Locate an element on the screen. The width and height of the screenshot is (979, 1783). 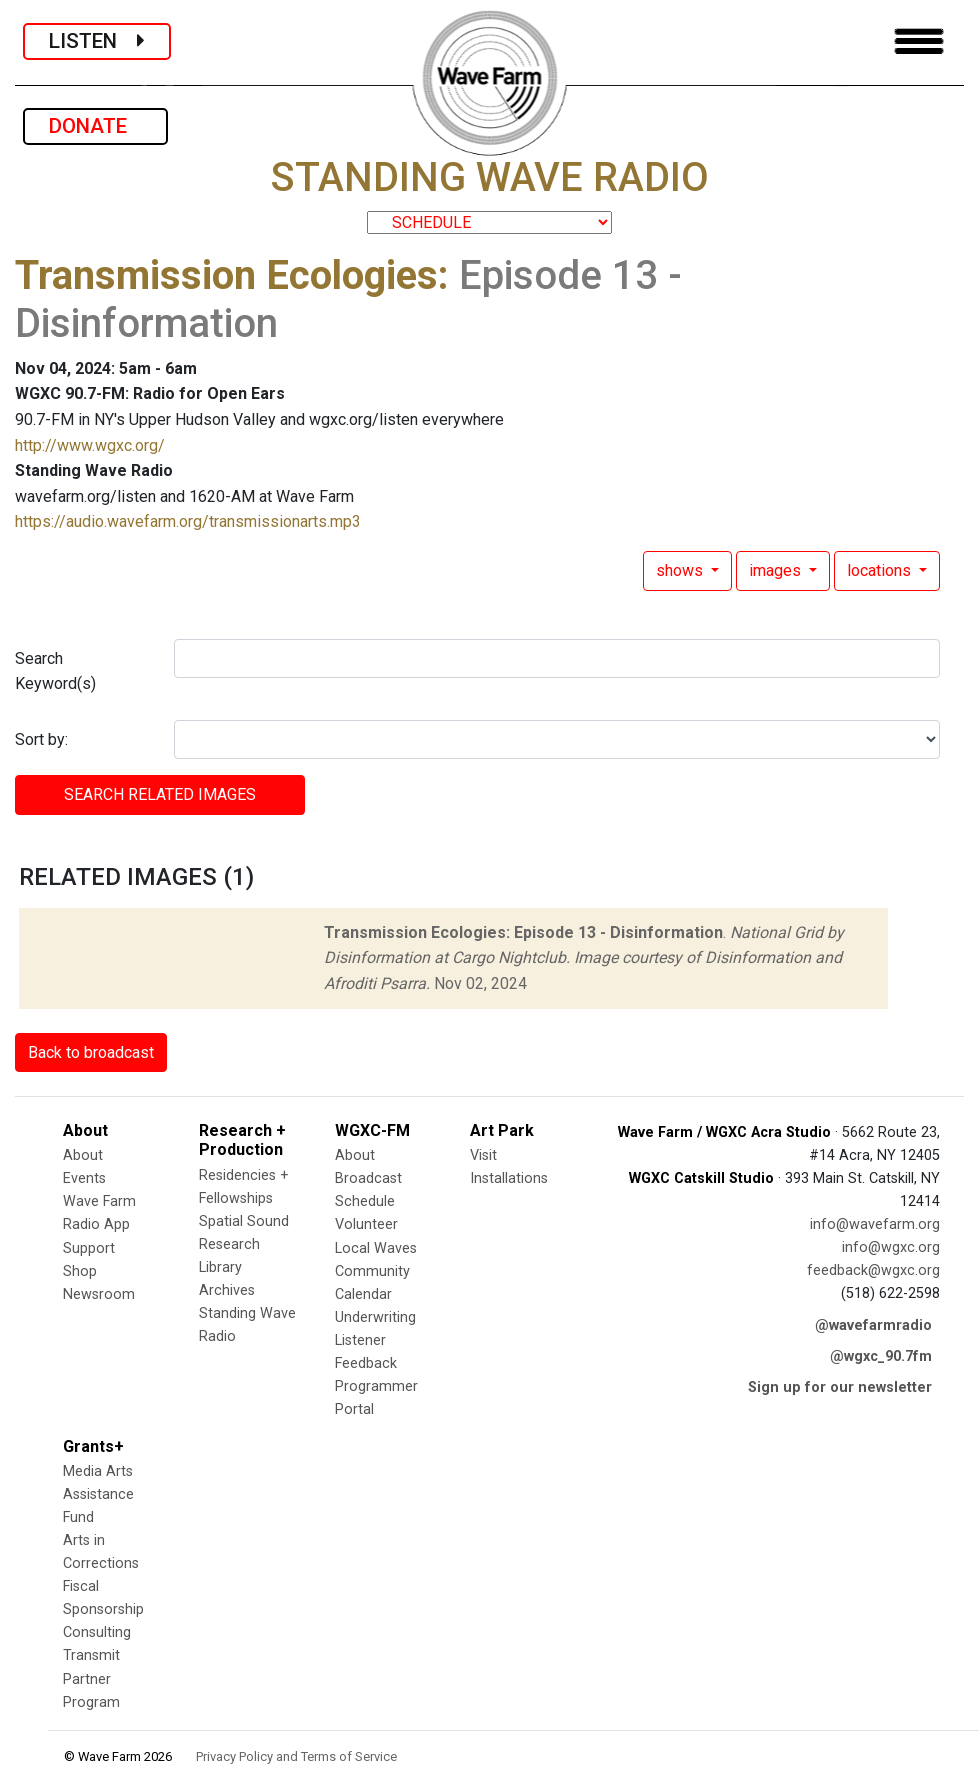
@wavefarmradio is located at coordinates (873, 1325).